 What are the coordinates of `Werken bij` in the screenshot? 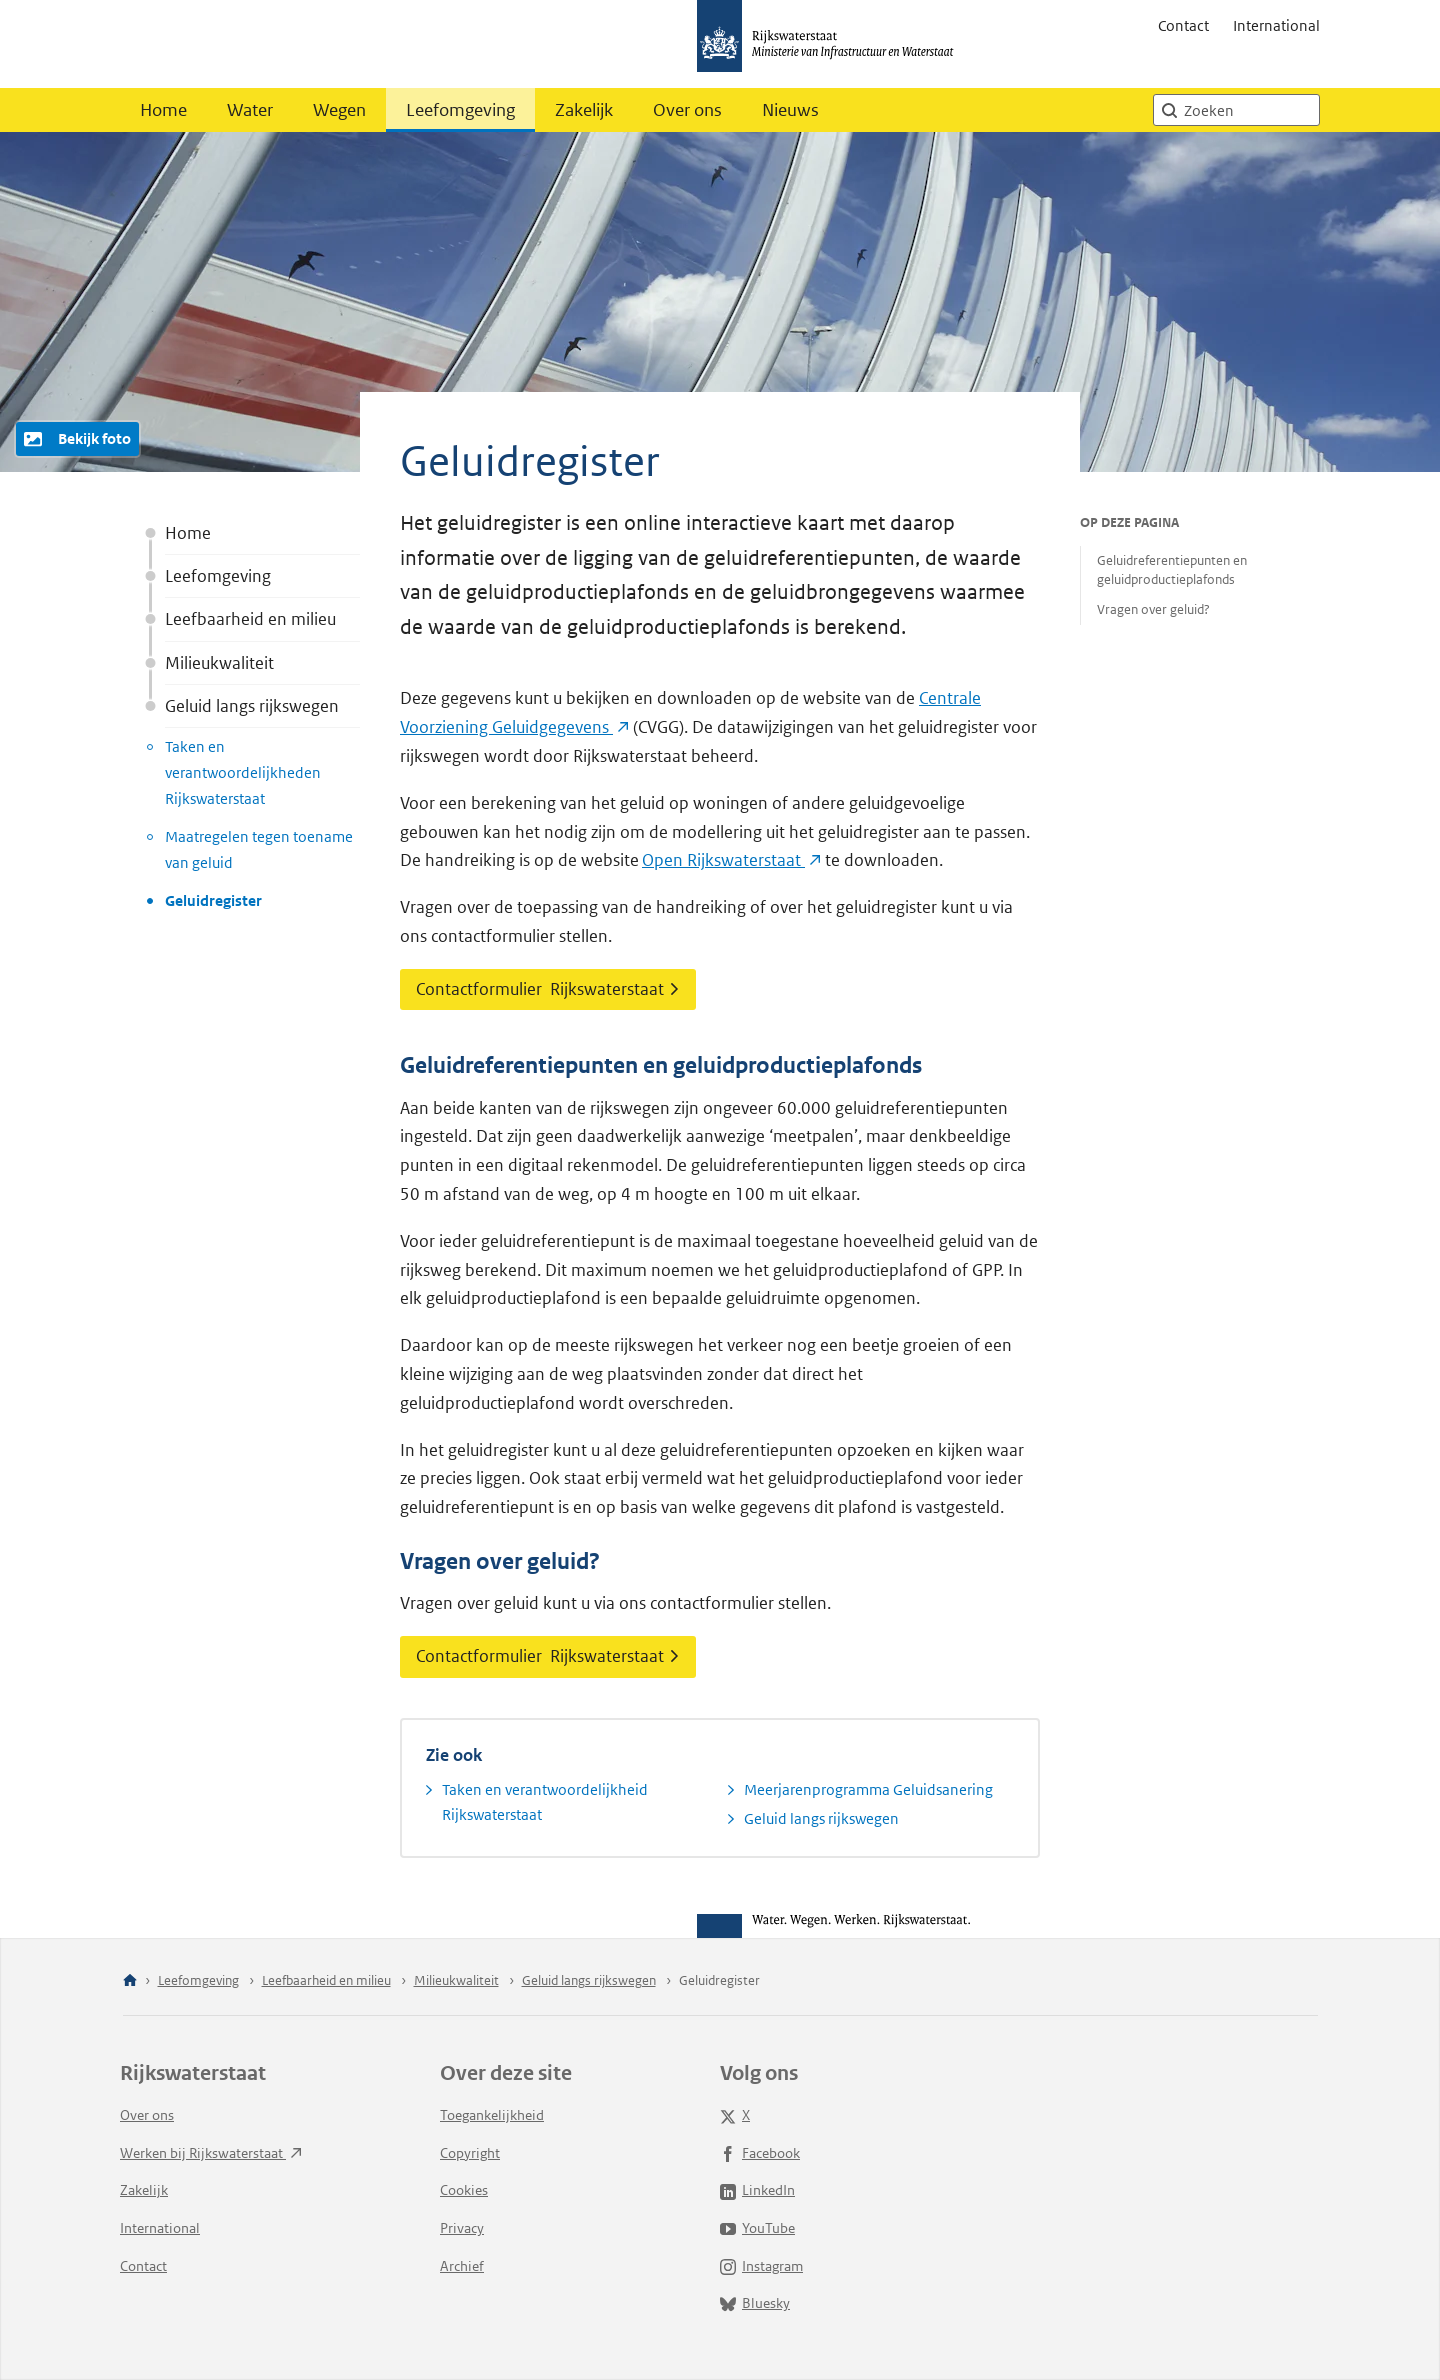 It's located at (211, 2153).